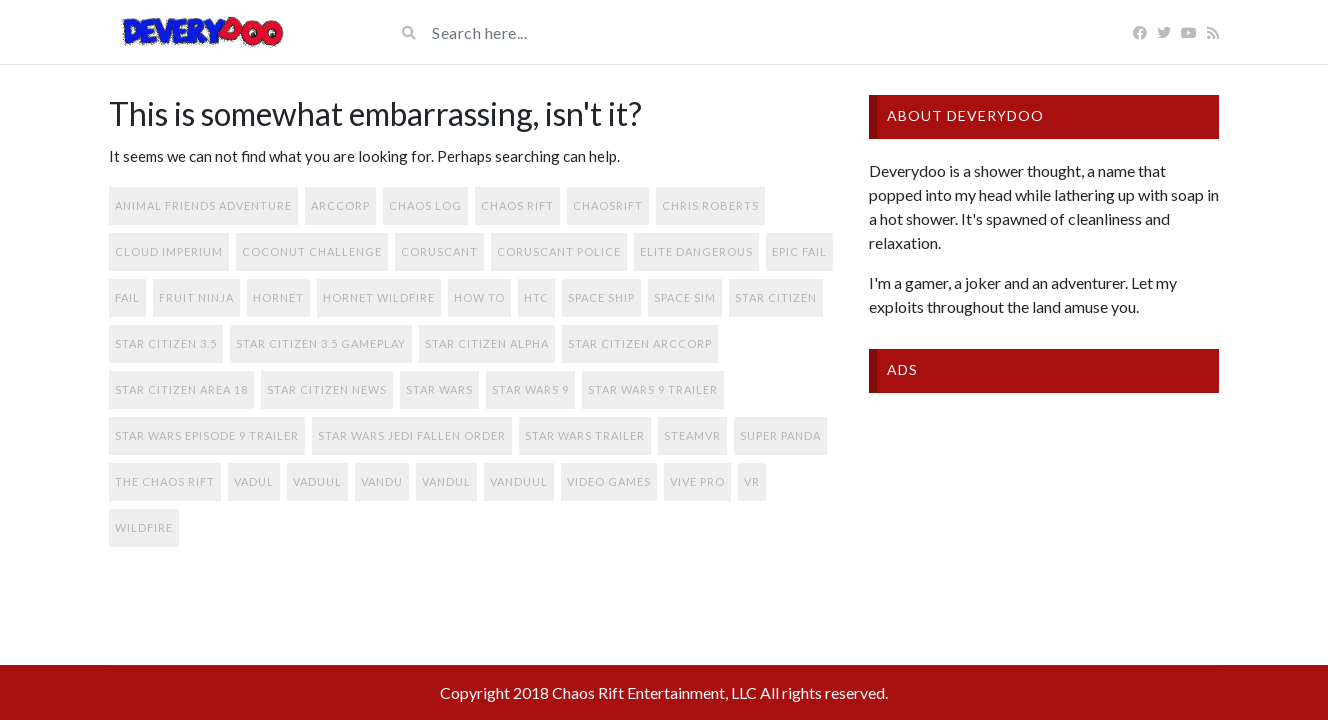 This screenshot has height=720, width=1328. What do you see at coordinates (439, 389) in the screenshot?
I see `Star Wars [Star Wars (1 item)]` at bounding box center [439, 389].